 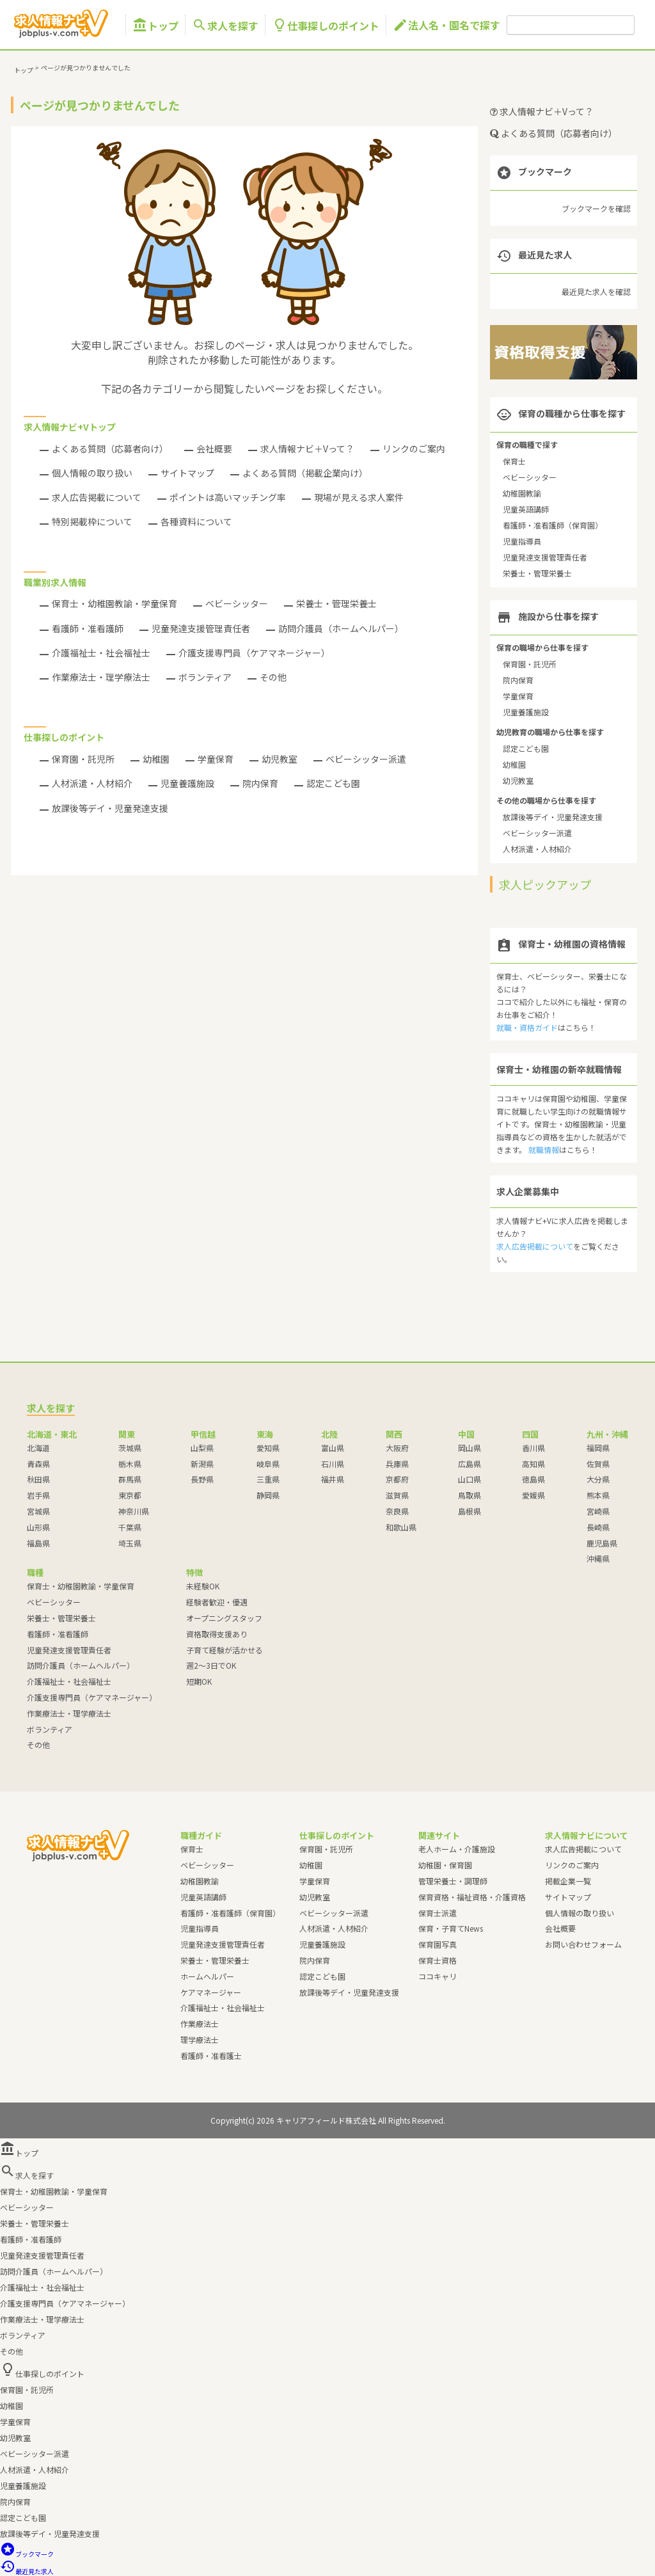 I want to click on 秋田県, so click(x=38, y=1479).